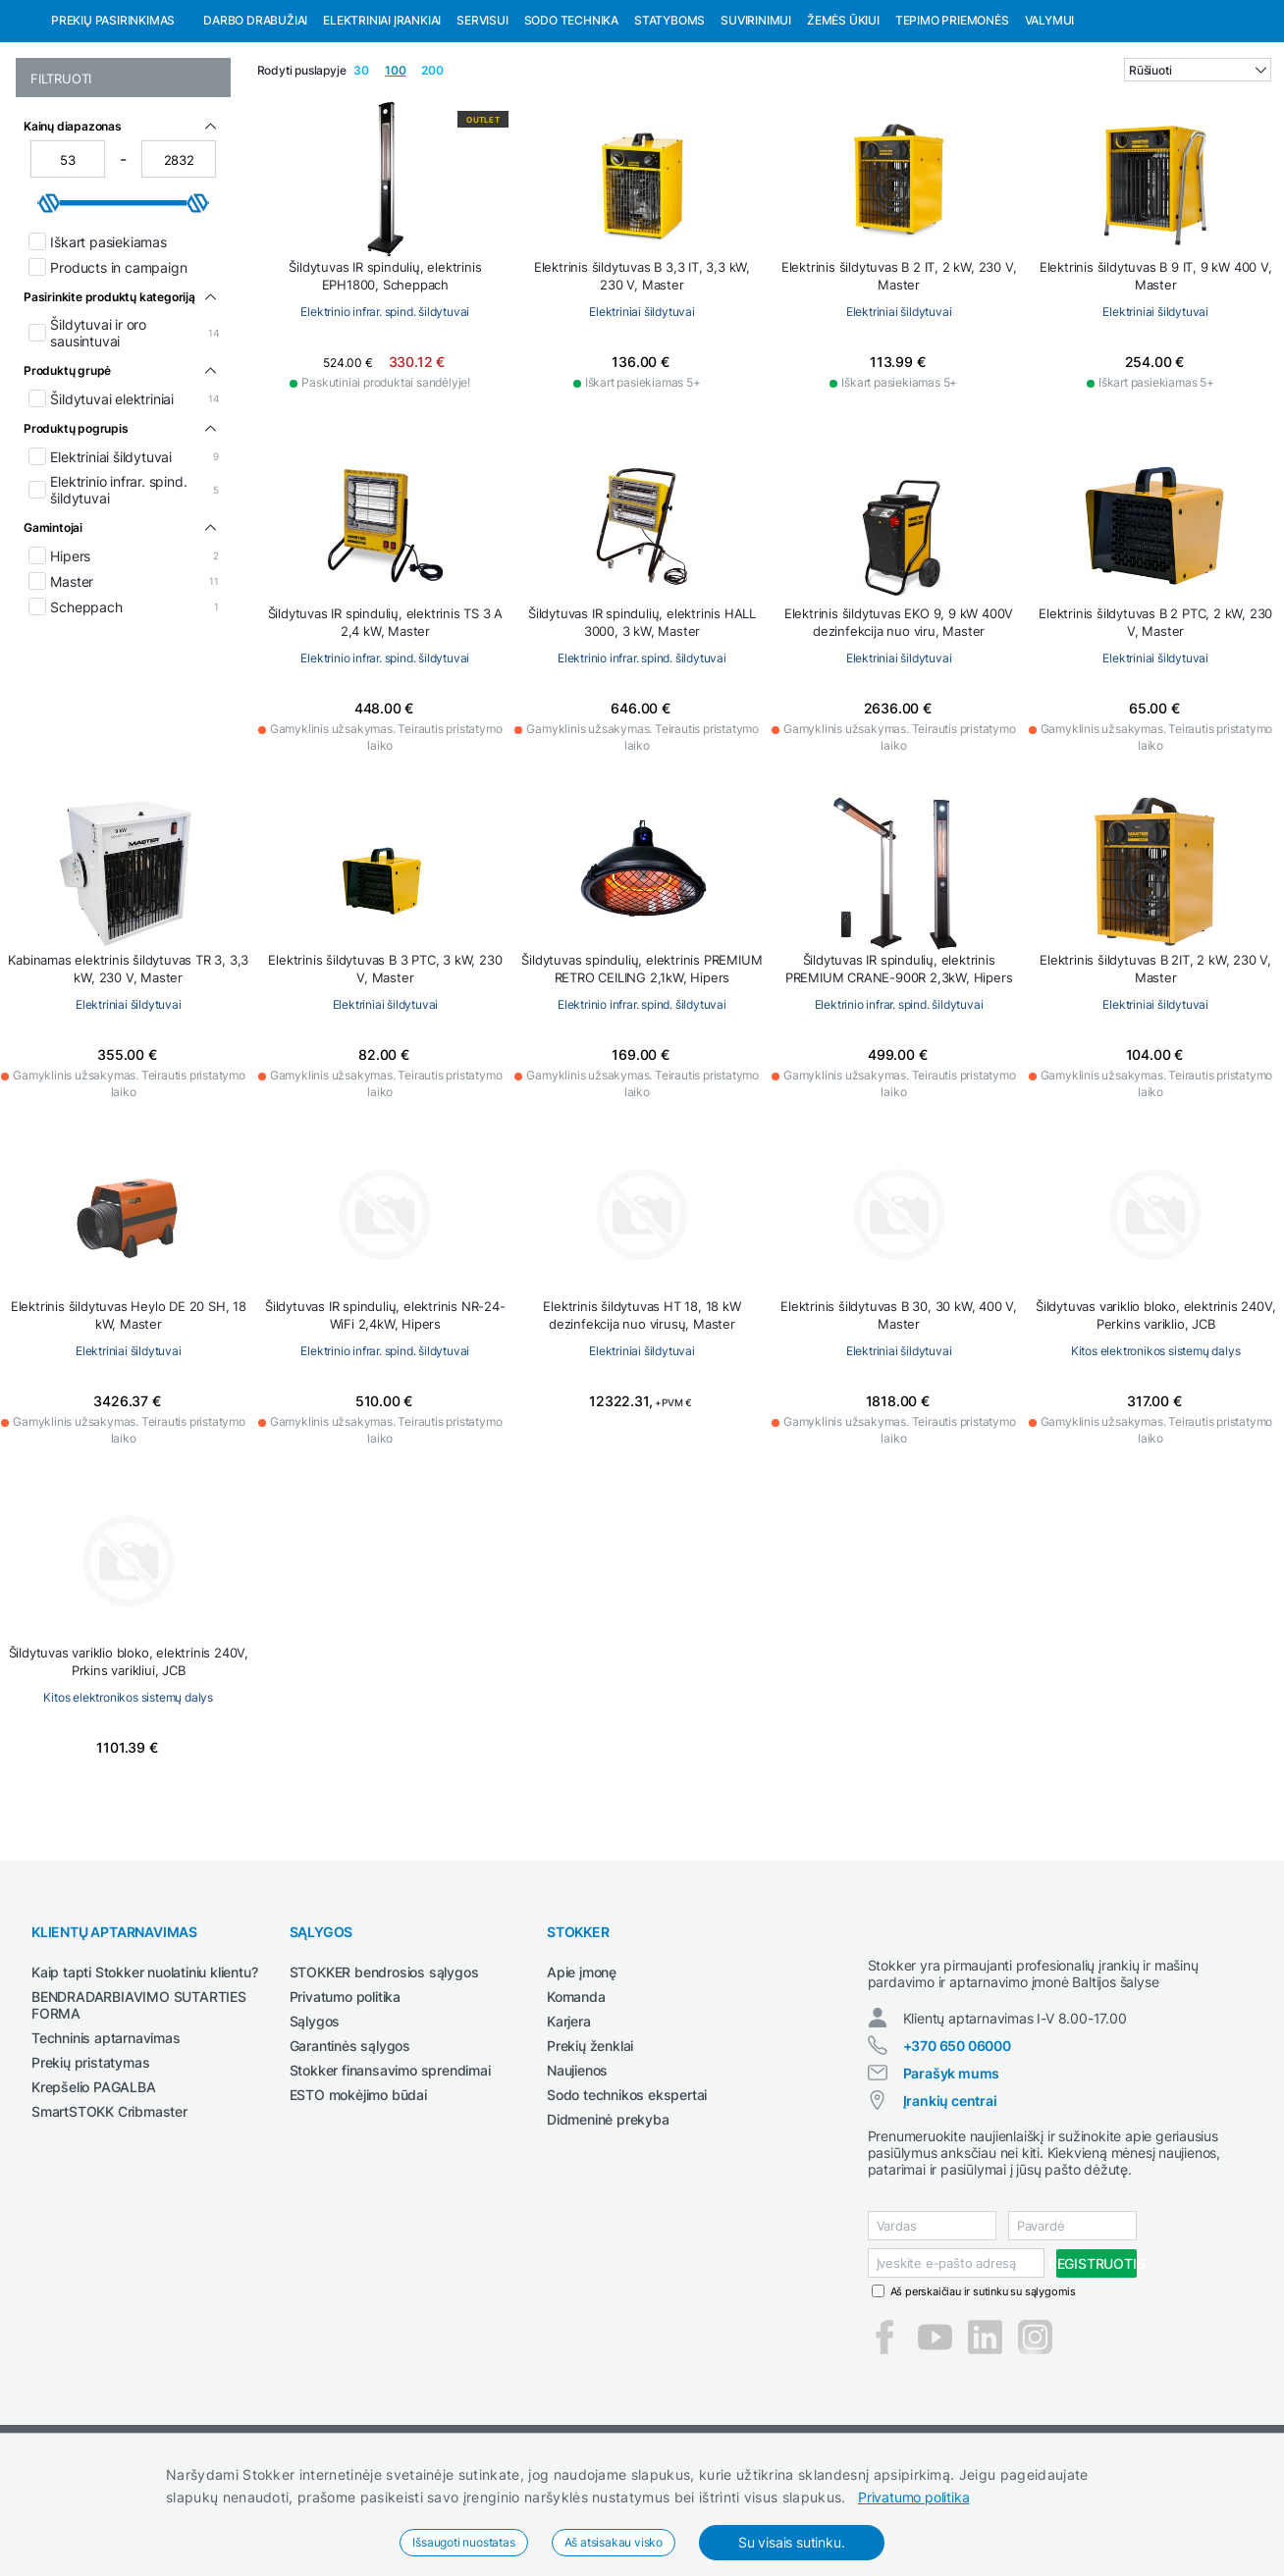 This screenshot has width=1284, height=2576. Describe the element at coordinates (669, 121) in the screenshot. I see `Statyboms` at that location.